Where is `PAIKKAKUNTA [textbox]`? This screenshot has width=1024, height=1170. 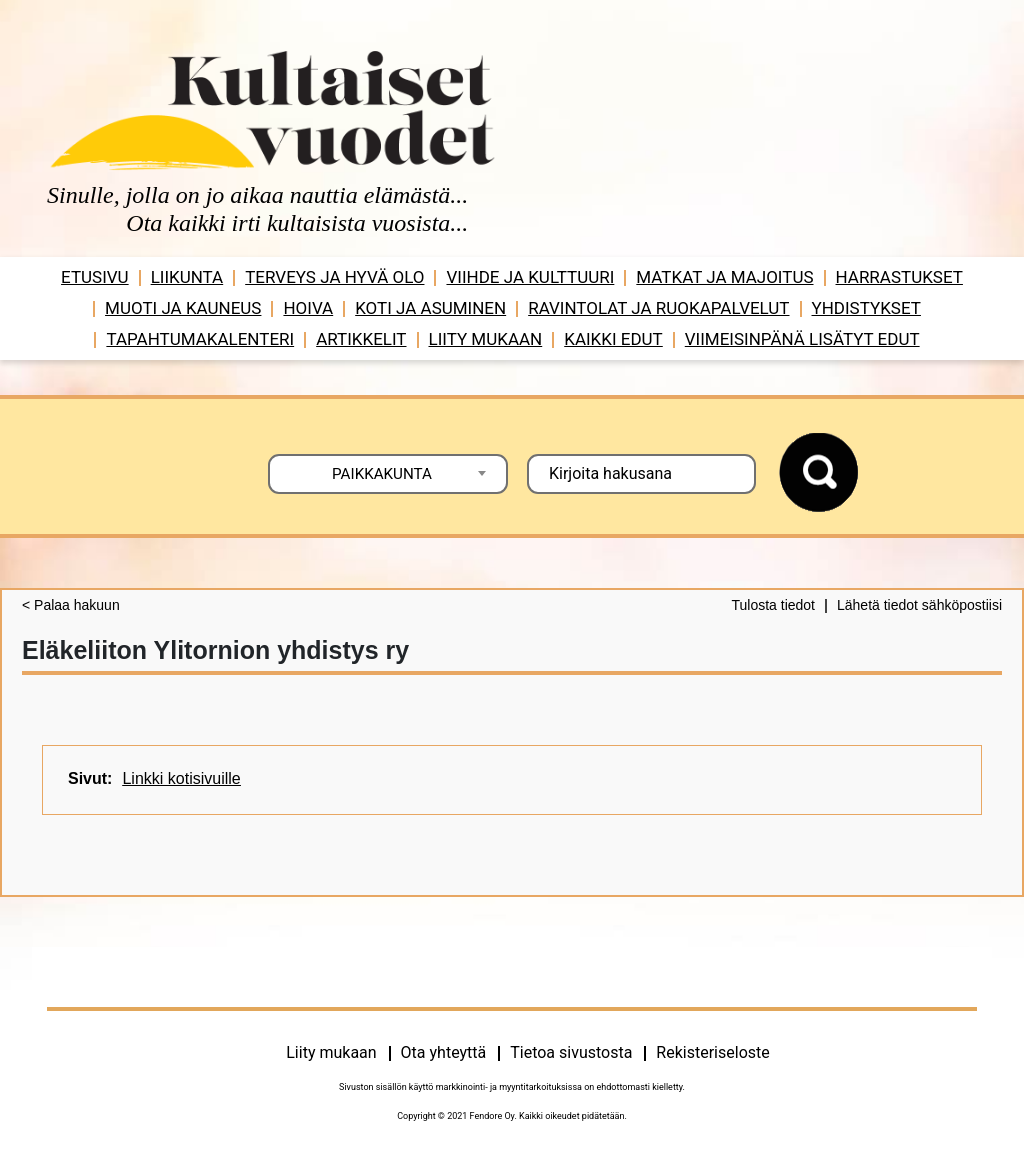 PAIKKAKUNTA [textbox] is located at coordinates (382, 474).